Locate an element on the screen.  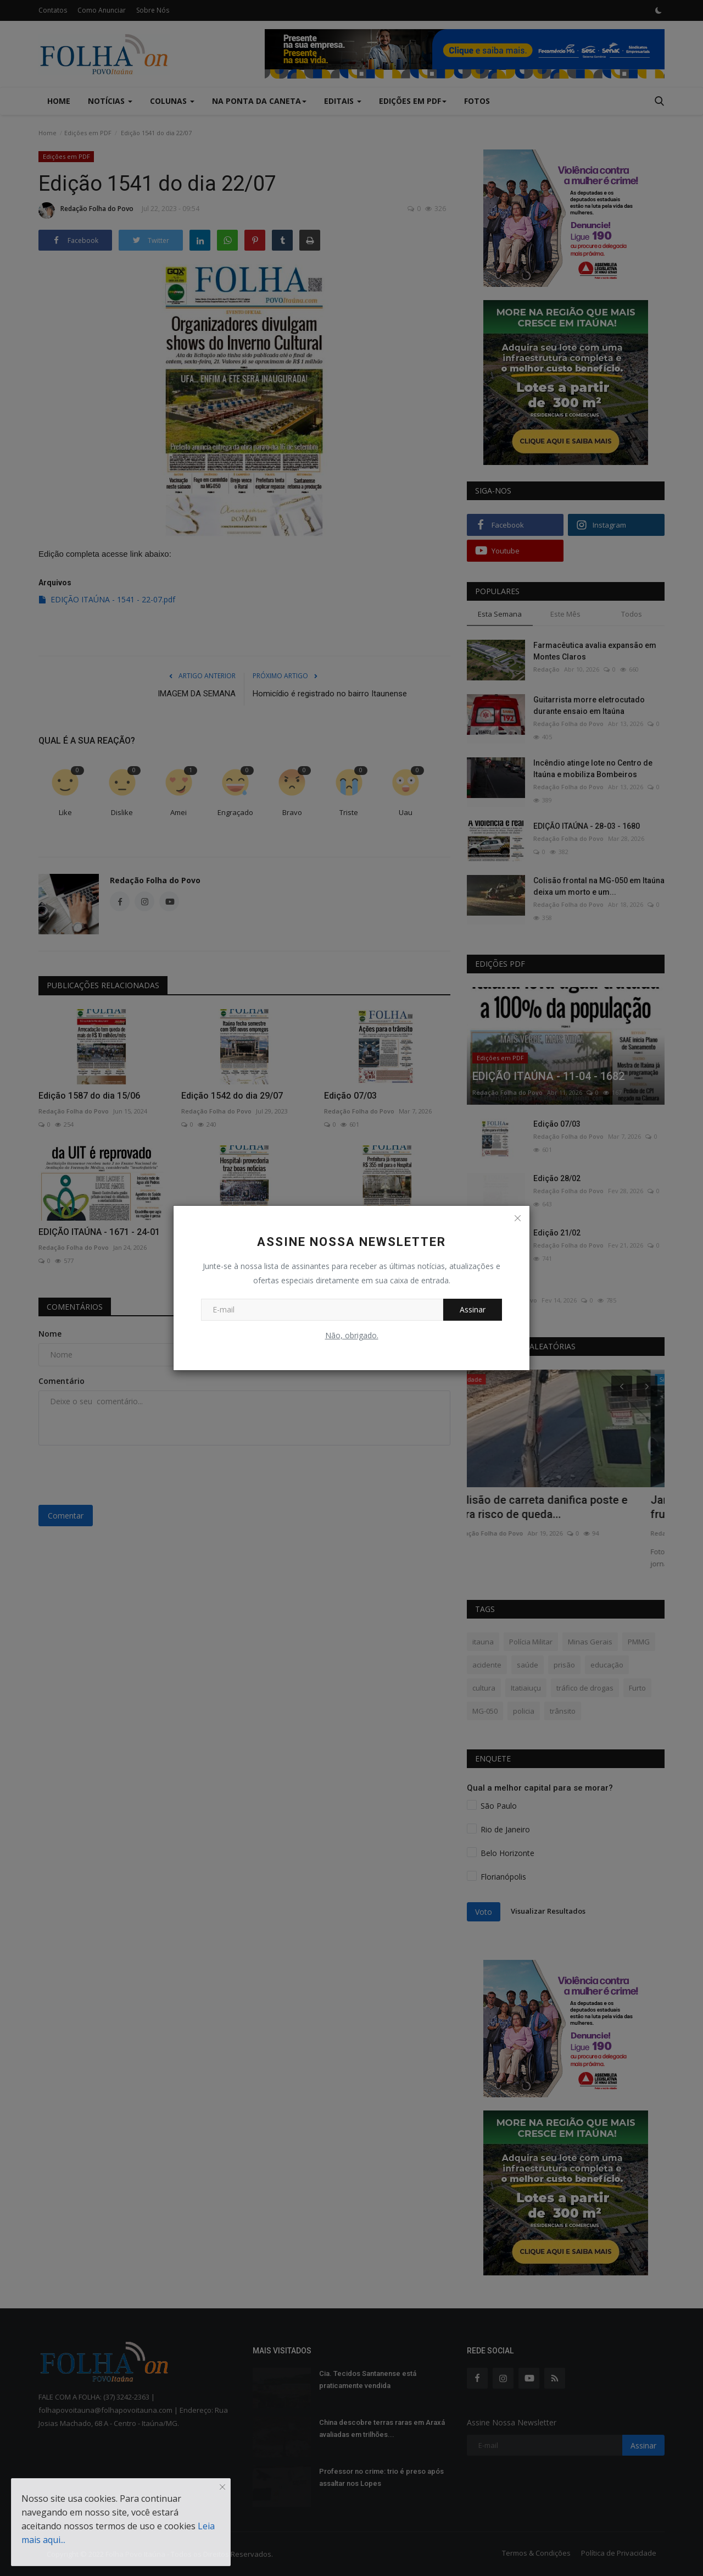
Assinar is located at coordinates (473, 1309).